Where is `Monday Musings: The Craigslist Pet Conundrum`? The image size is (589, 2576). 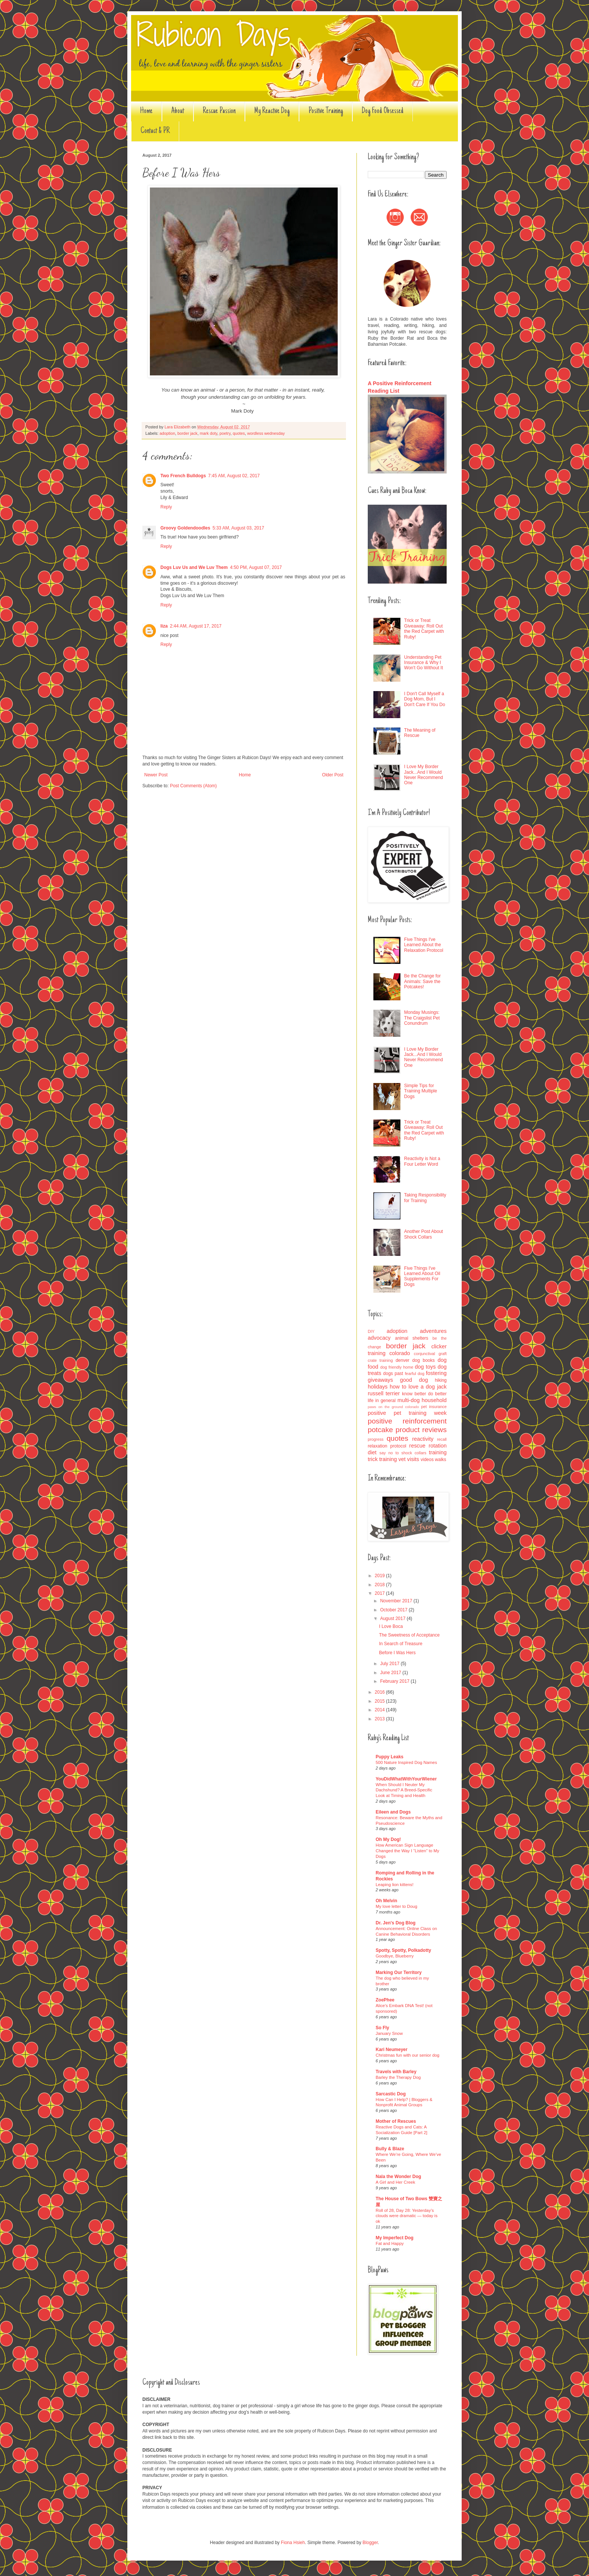
Monday Musings: The Craigslist Pet Conundrum is located at coordinates (422, 1018).